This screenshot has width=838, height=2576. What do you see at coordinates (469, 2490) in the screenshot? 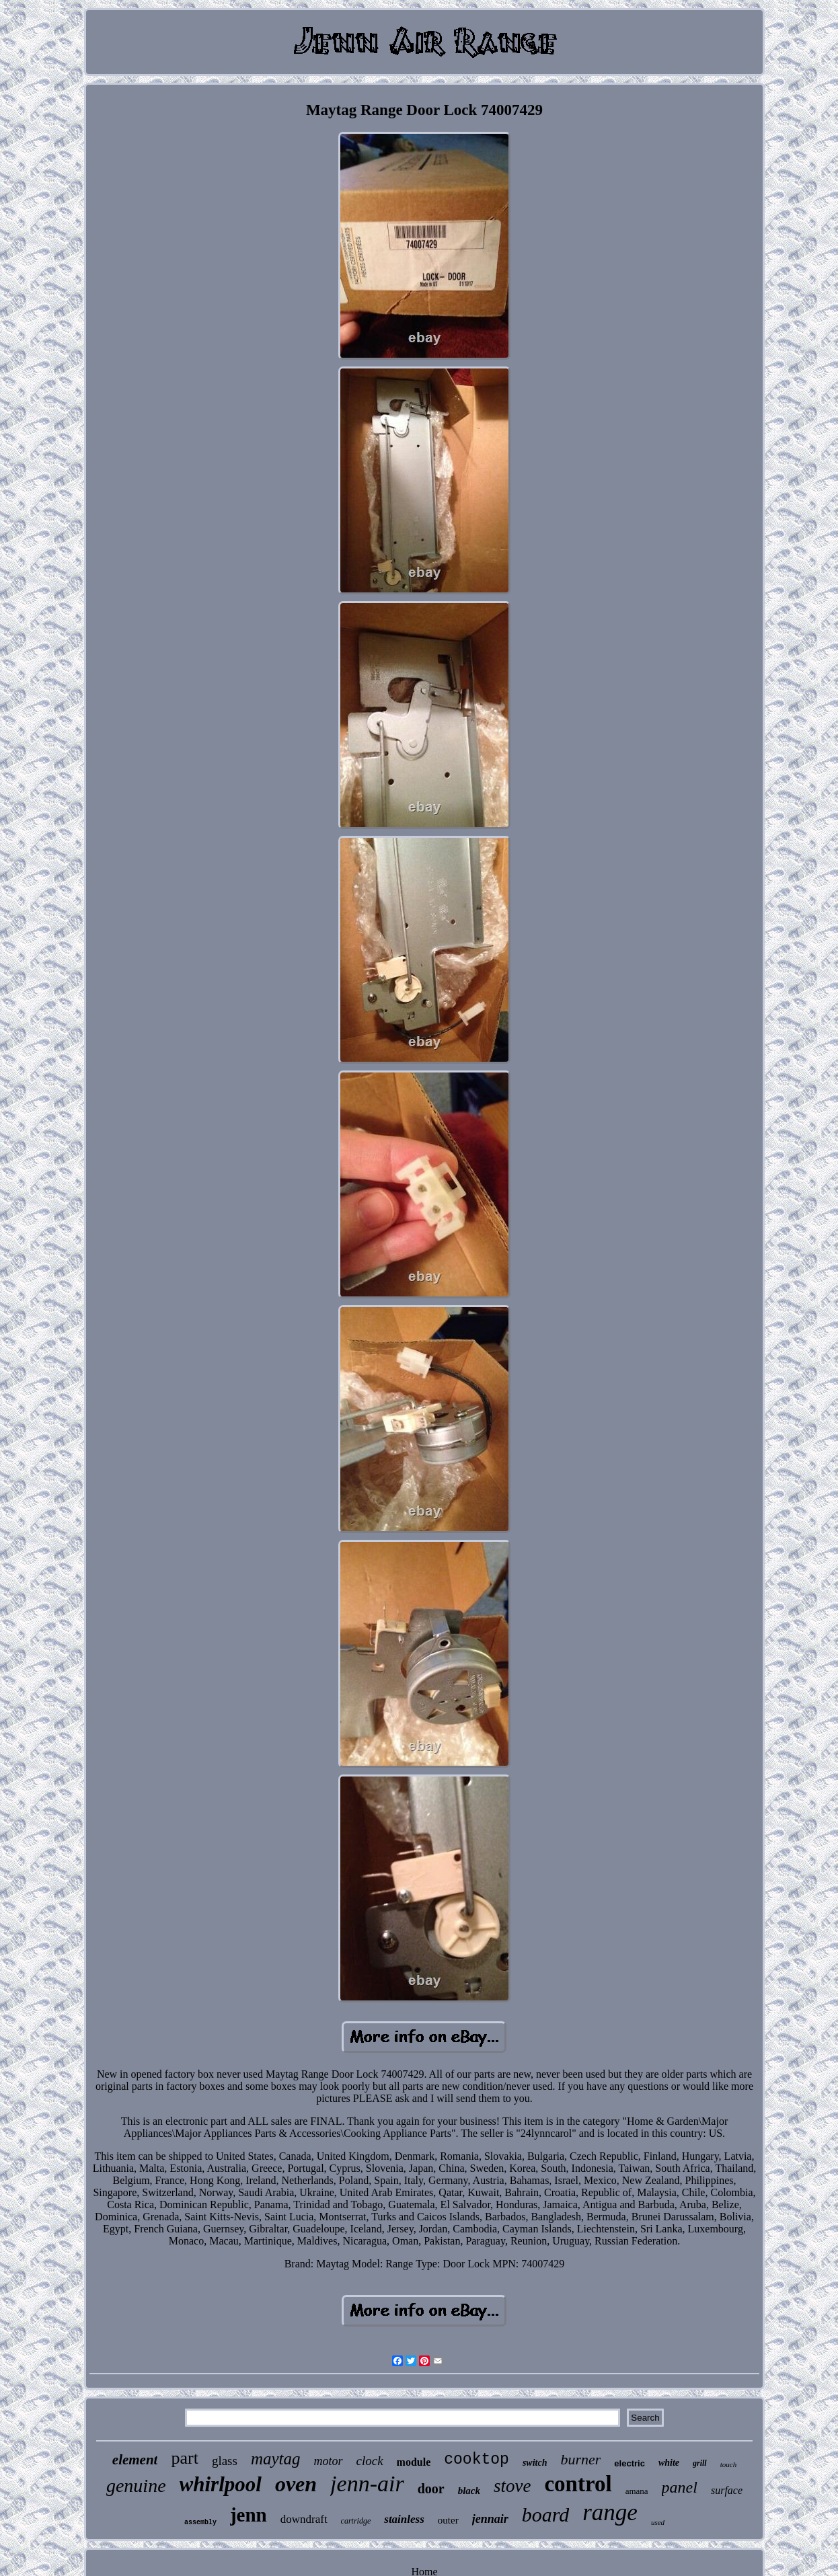
I see `black` at bounding box center [469, 2490].